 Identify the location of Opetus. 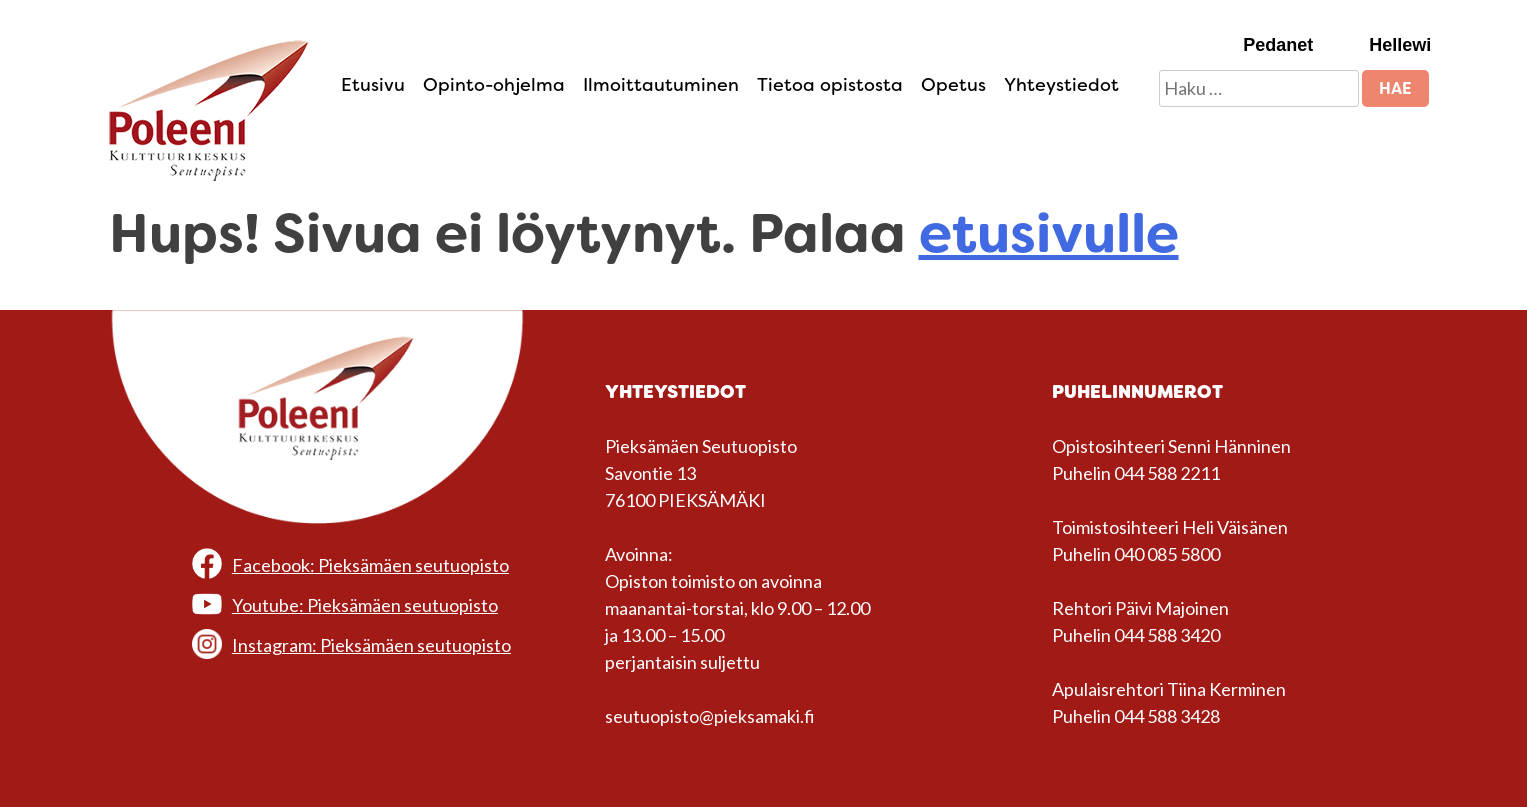
(953, 85).